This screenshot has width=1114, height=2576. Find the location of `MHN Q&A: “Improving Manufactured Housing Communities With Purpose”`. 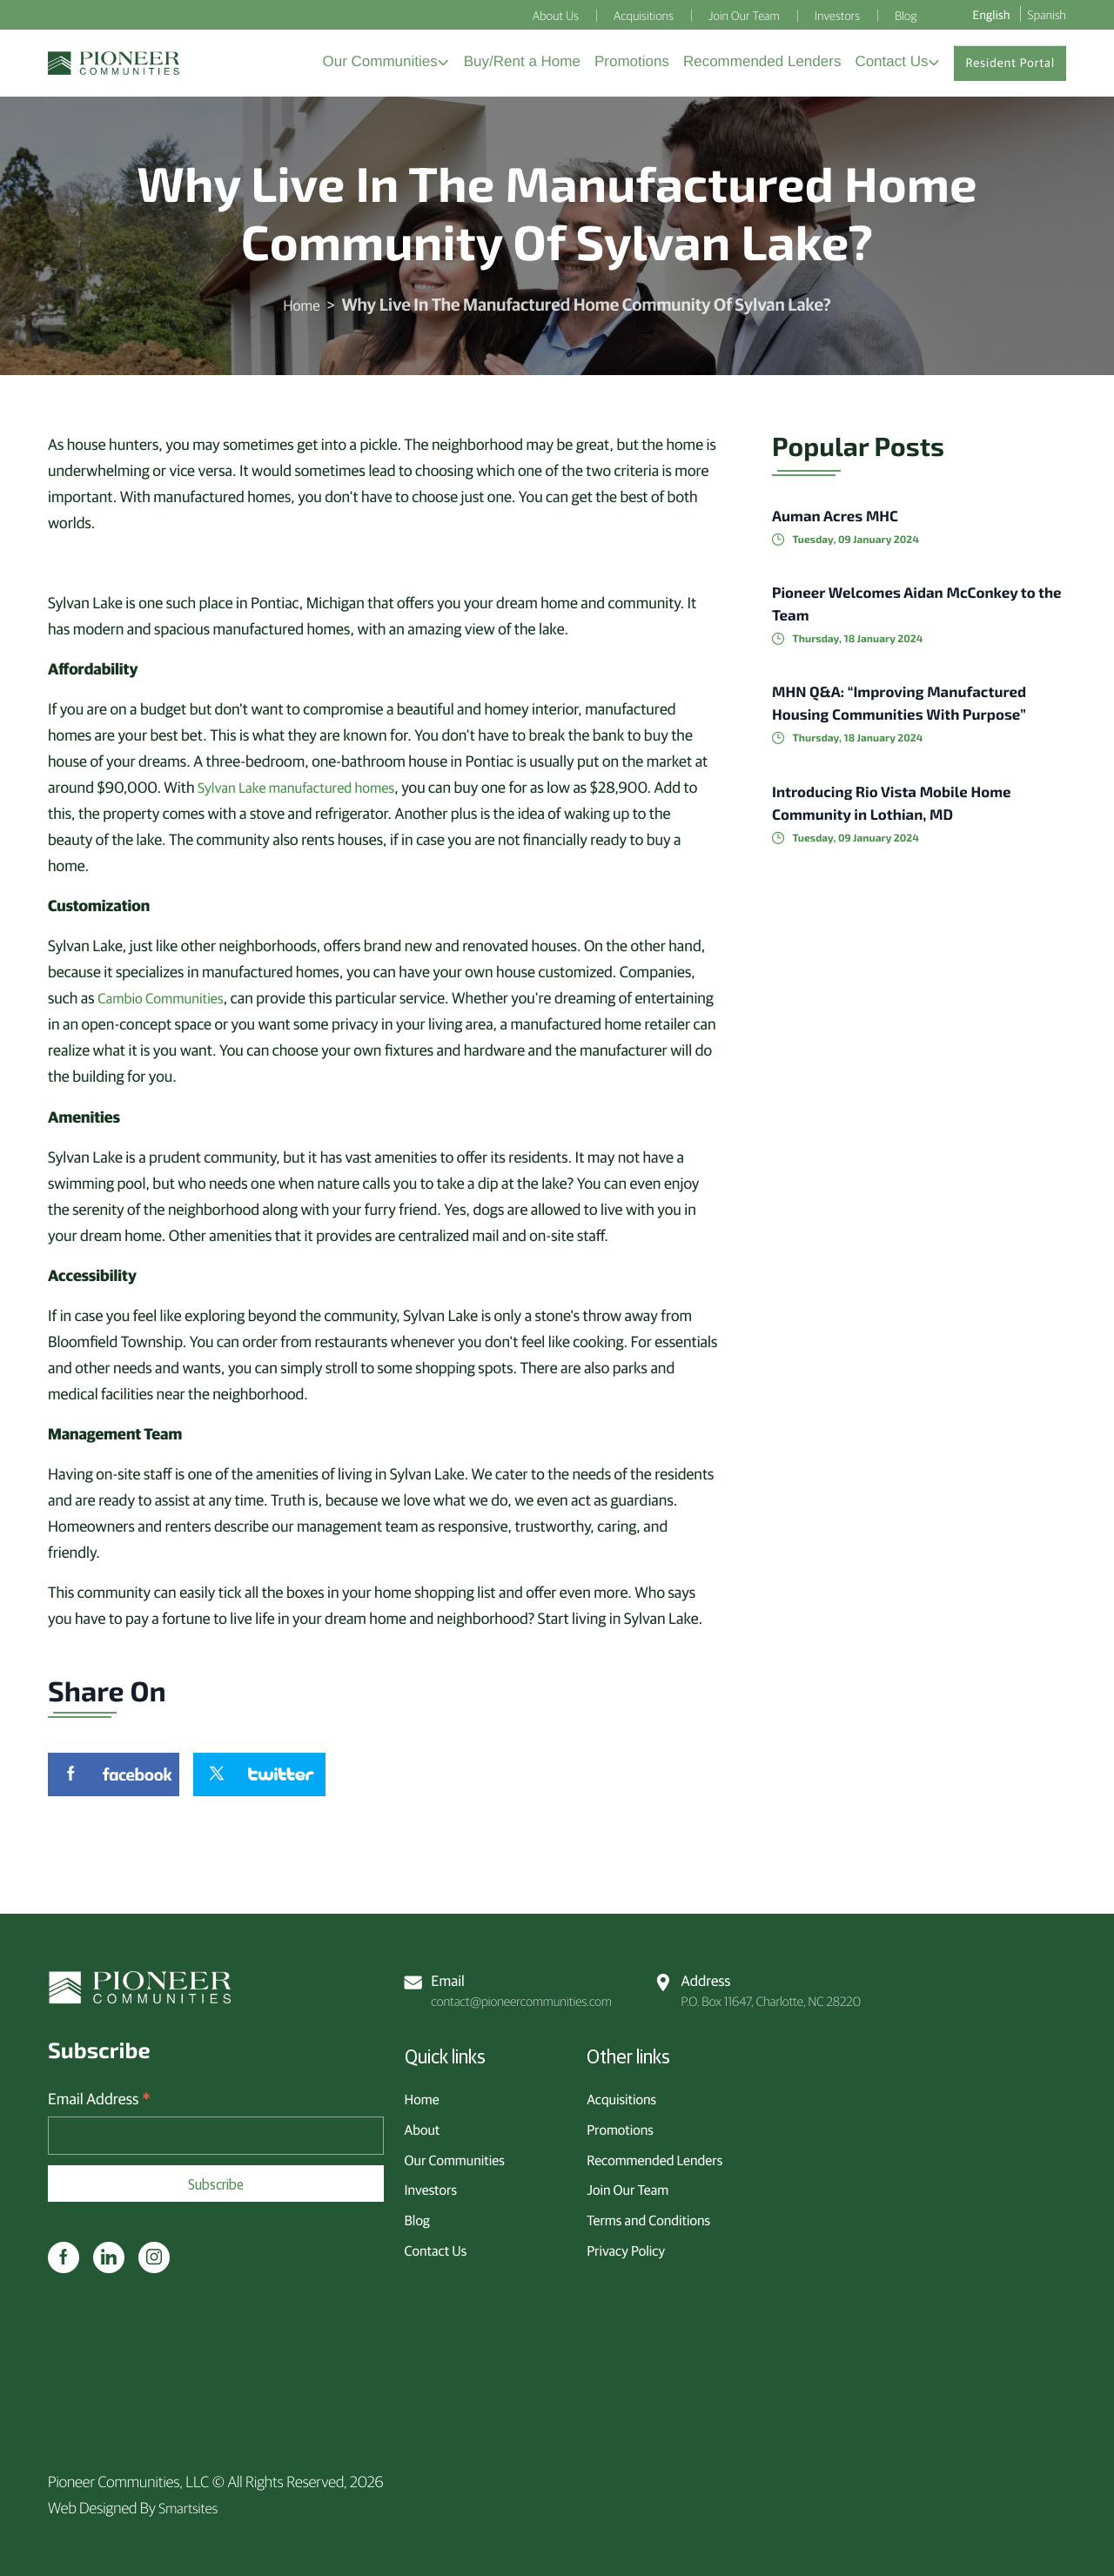

MHN Q&A: “Improving Manufactured Housing Communities With Purpose” is located at coordinates (887, 726).